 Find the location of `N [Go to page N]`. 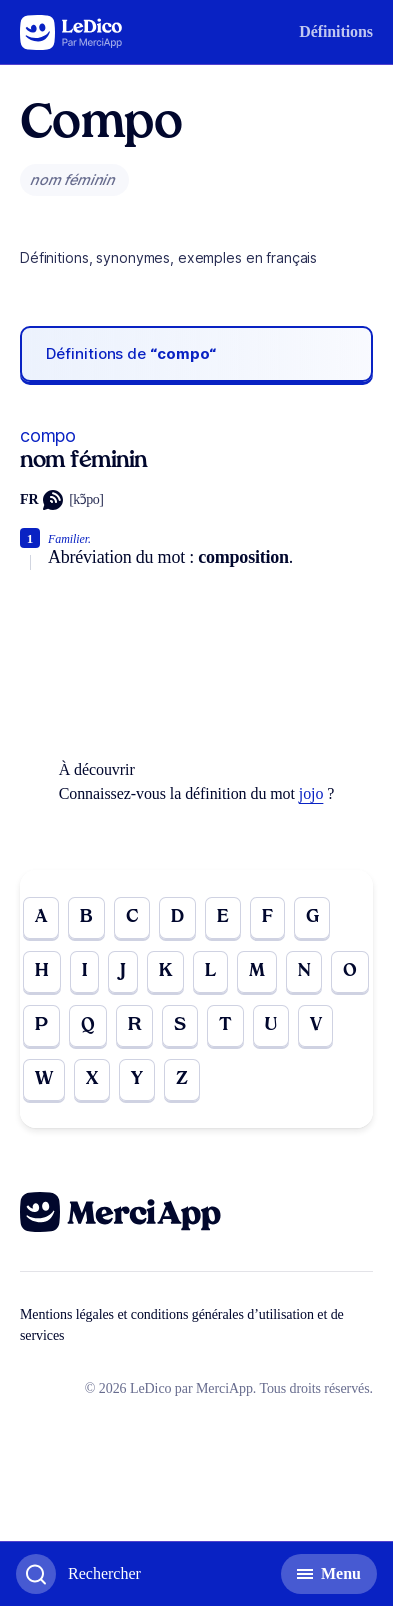

N [Go to page N] is located at coordinates (304, 971).